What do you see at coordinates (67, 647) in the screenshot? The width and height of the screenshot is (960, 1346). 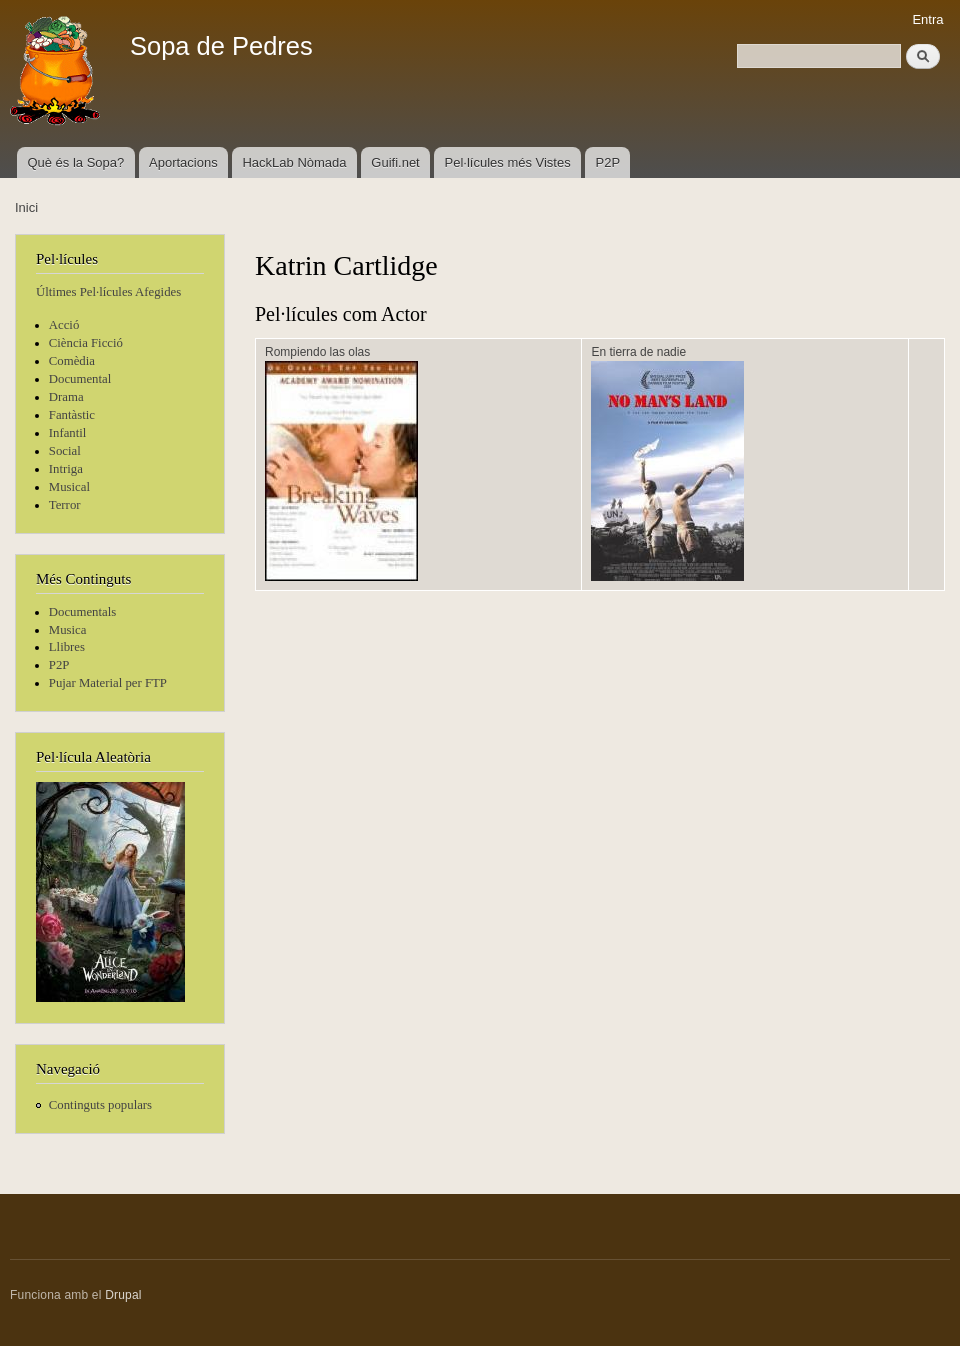 I see `Llibres` at bounding box center [67, 647].